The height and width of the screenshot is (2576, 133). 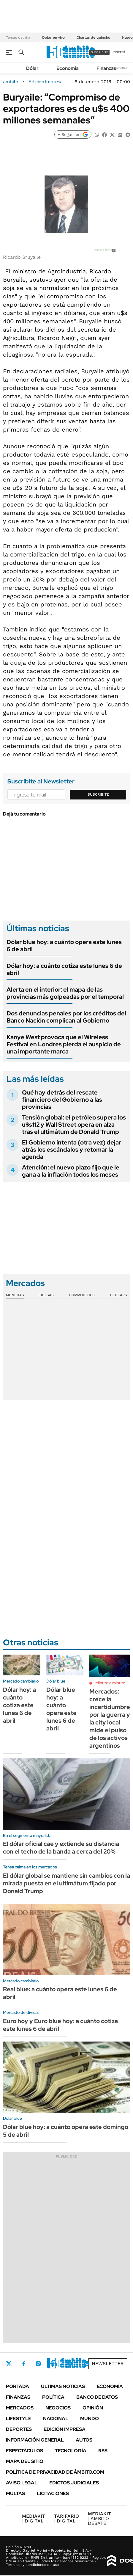 What do you see at coordinates (53, 2493) in the screenshot?
I see `Licitaciones` at bounding box center [53, 2493].